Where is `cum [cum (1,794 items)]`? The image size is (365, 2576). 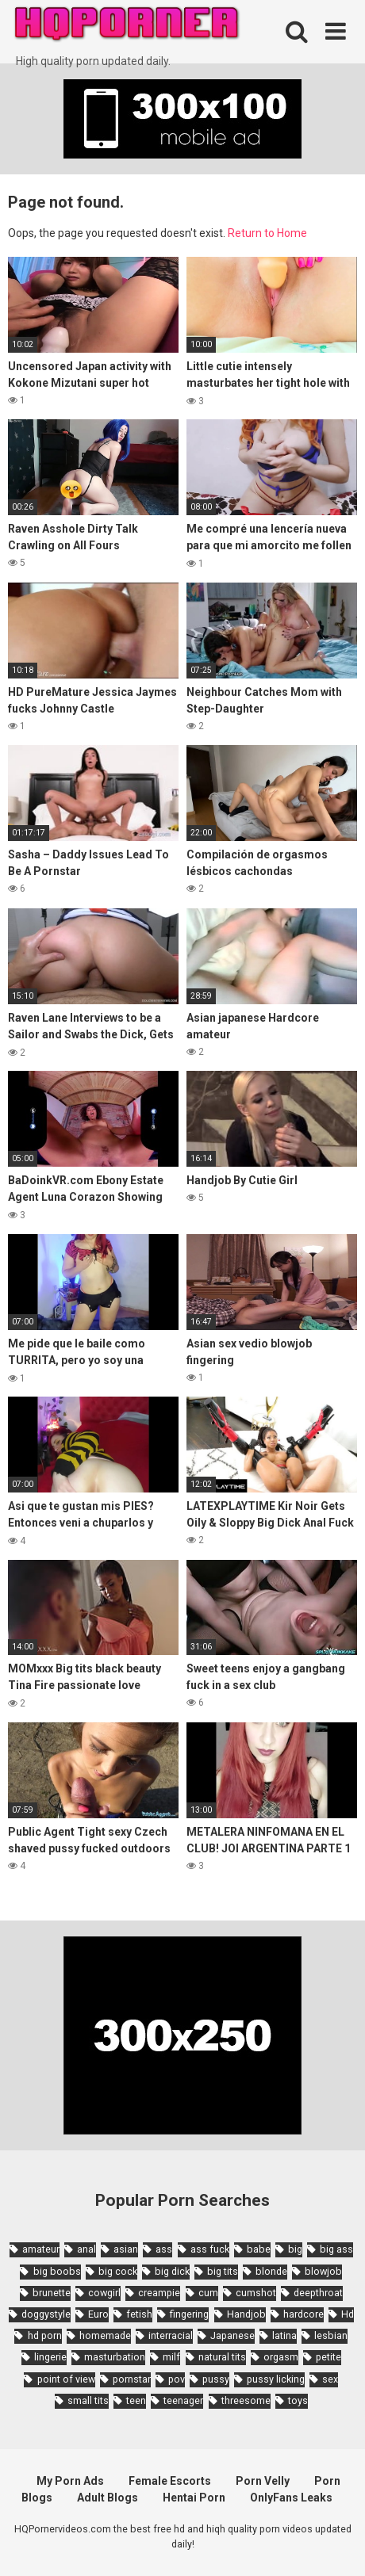
cum [cum (1,794 items)] is located at coordinates (208, 2293).